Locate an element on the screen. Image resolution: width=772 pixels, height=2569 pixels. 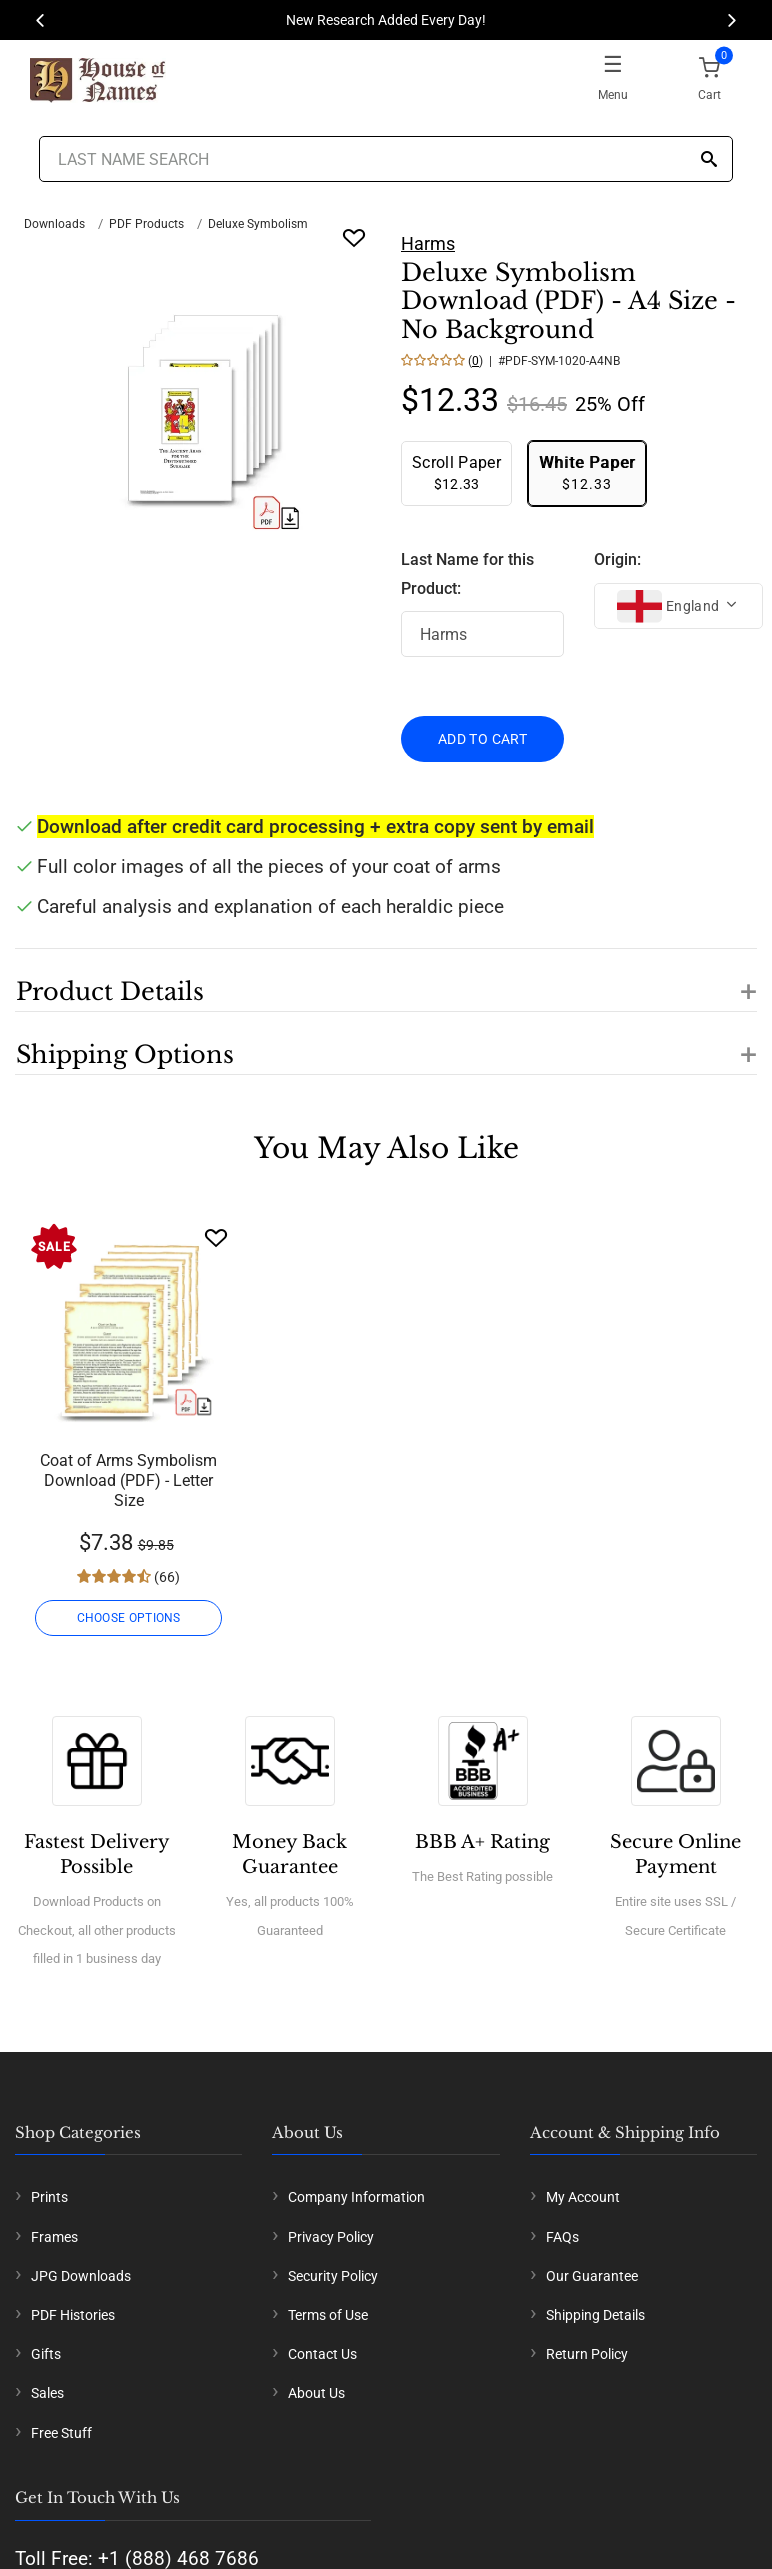
FAQs is located at coordinates (562, 2237).